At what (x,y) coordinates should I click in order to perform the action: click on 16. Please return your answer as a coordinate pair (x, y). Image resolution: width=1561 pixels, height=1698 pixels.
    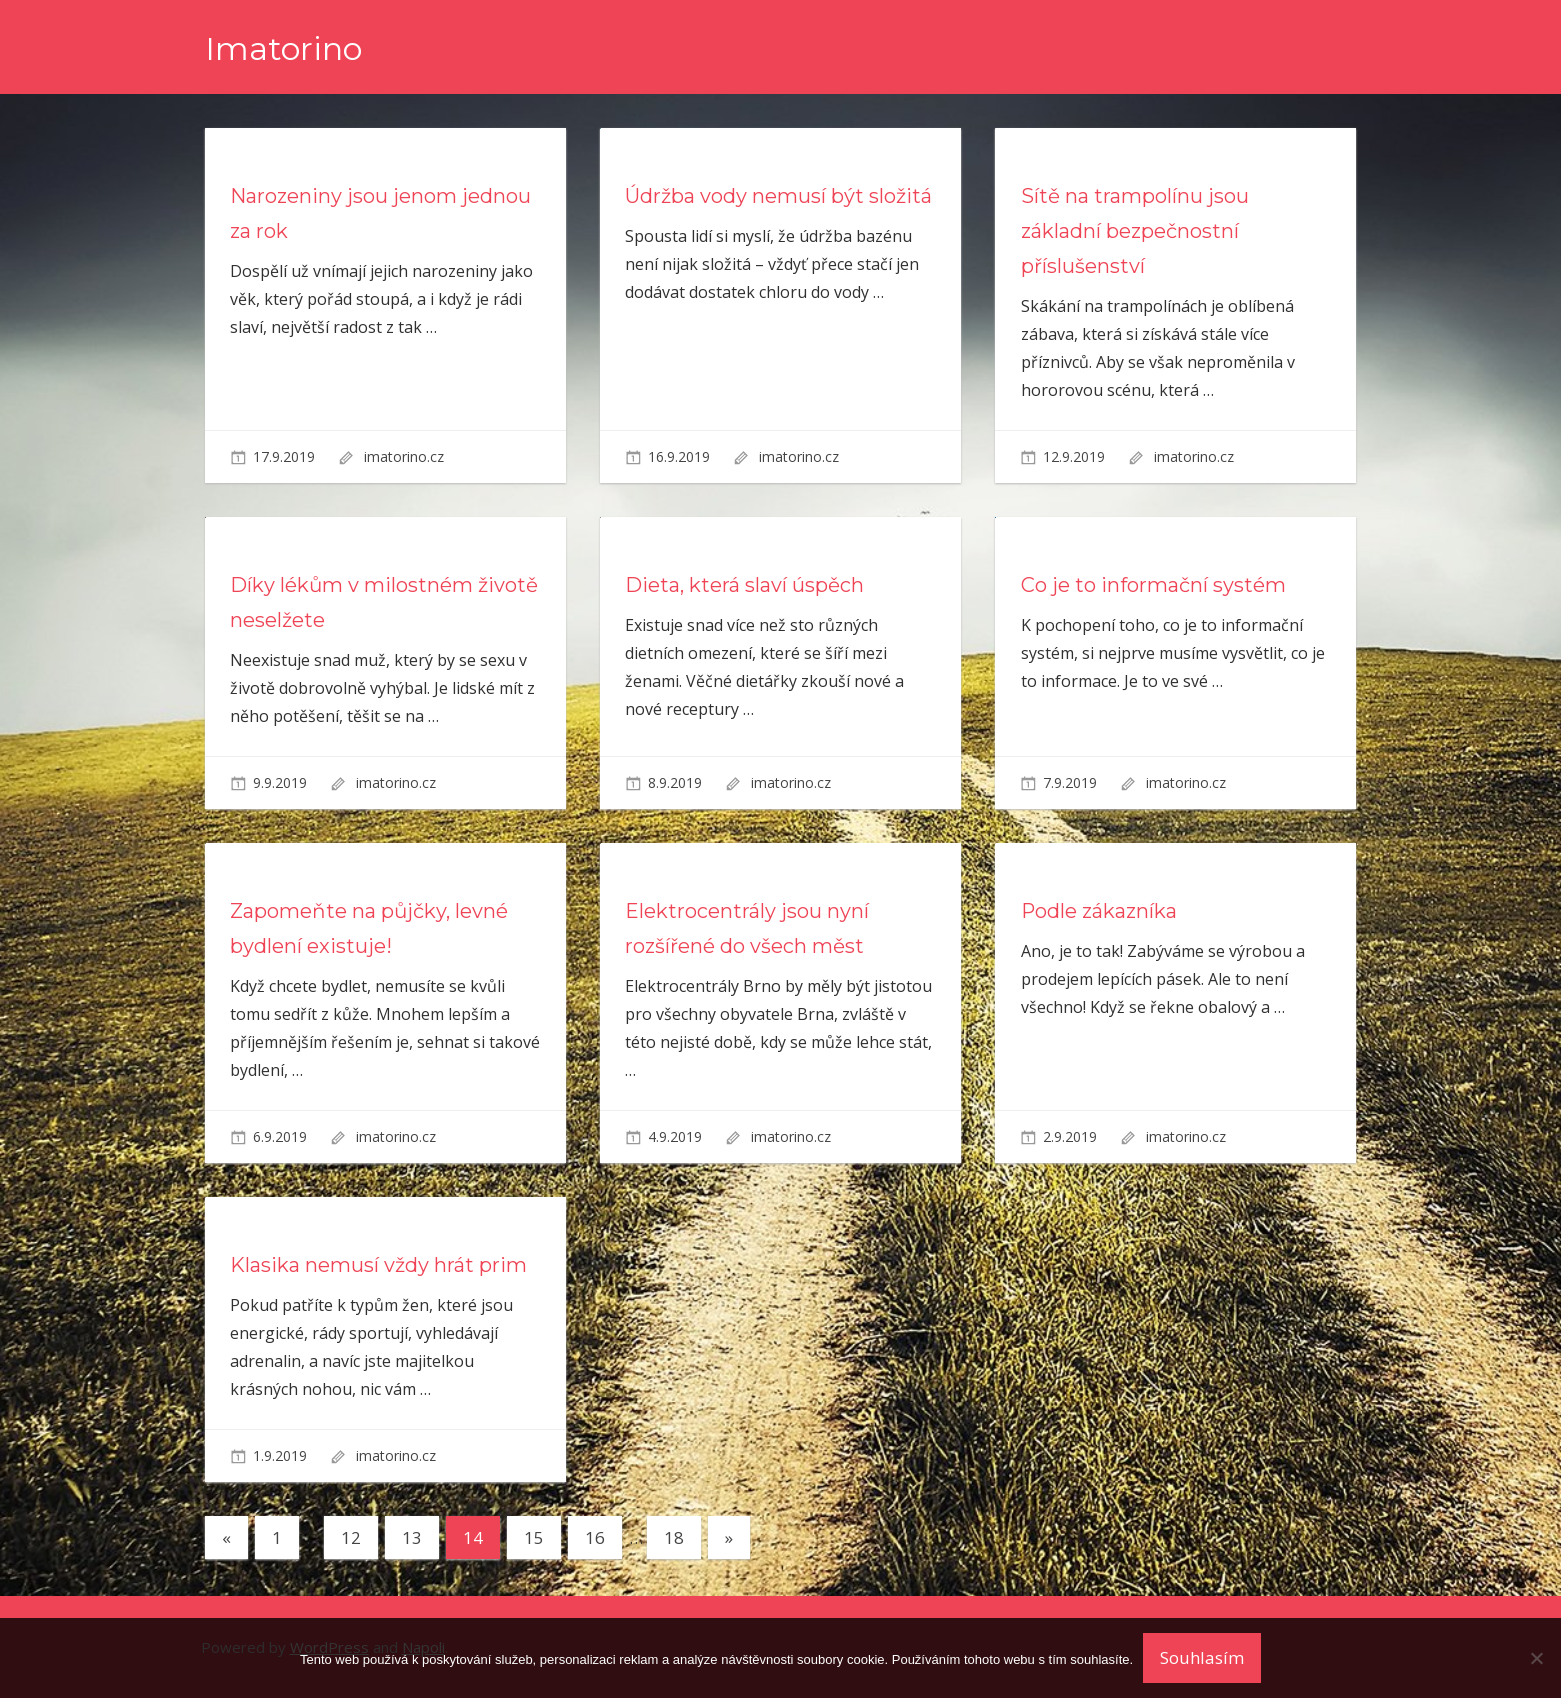
    Looking at the image, I should click on (595, 1537).